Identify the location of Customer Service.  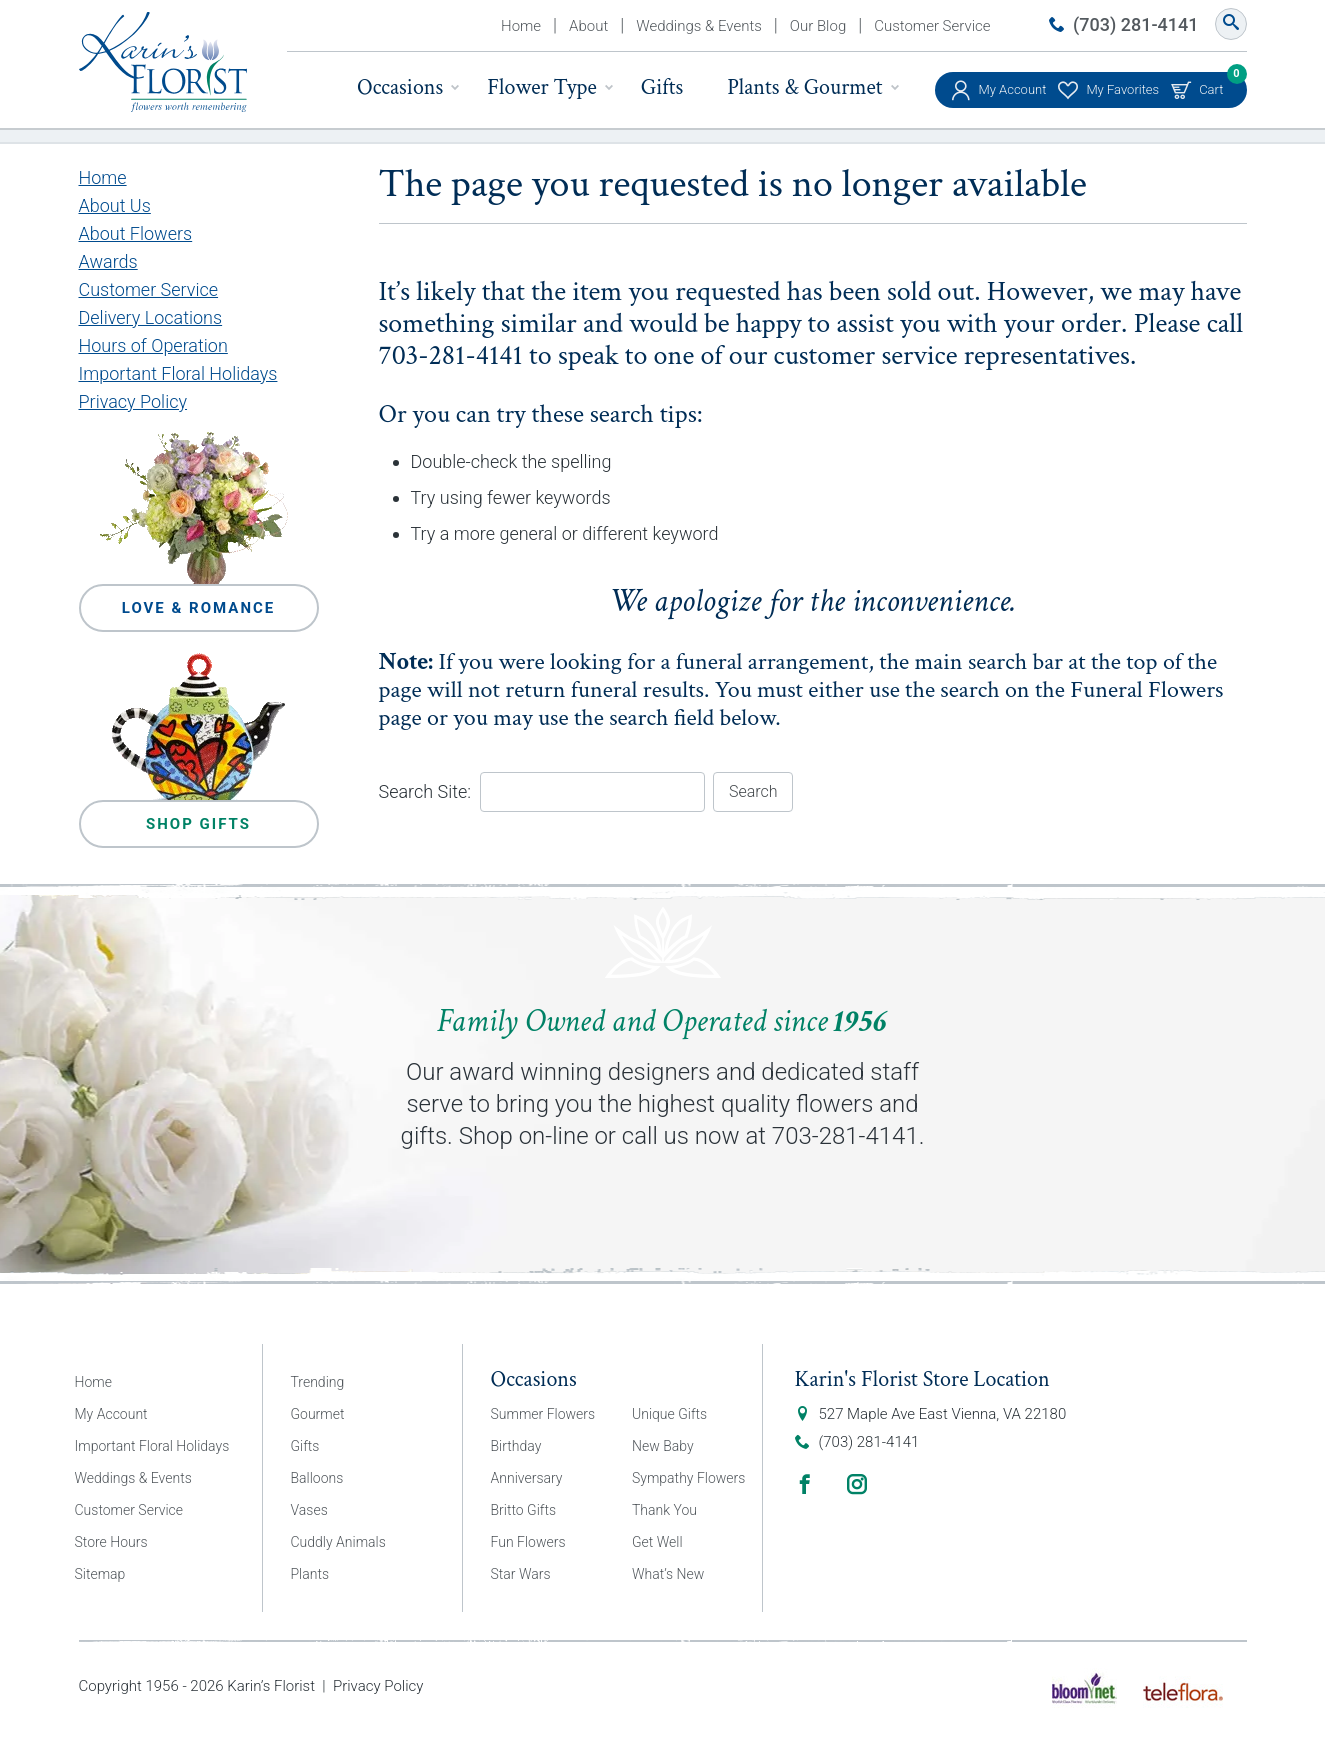
(932, 26).